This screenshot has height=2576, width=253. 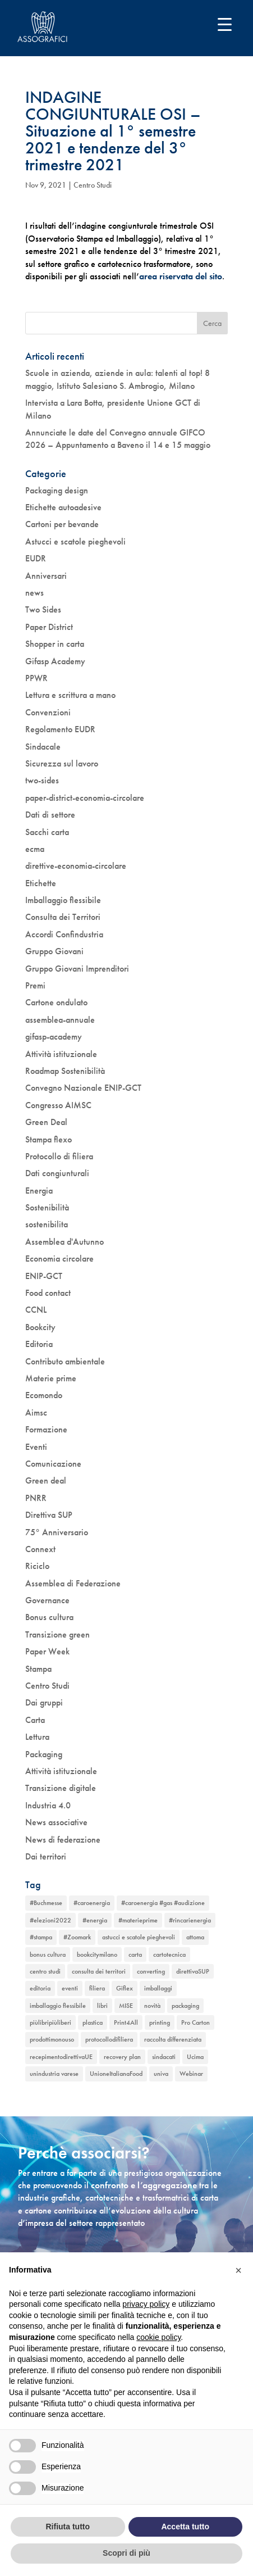 What do you see at coordinates (57, 1173) in the screenshot?
I see `Dati congiunturali` at bounding box center [57, 1173].